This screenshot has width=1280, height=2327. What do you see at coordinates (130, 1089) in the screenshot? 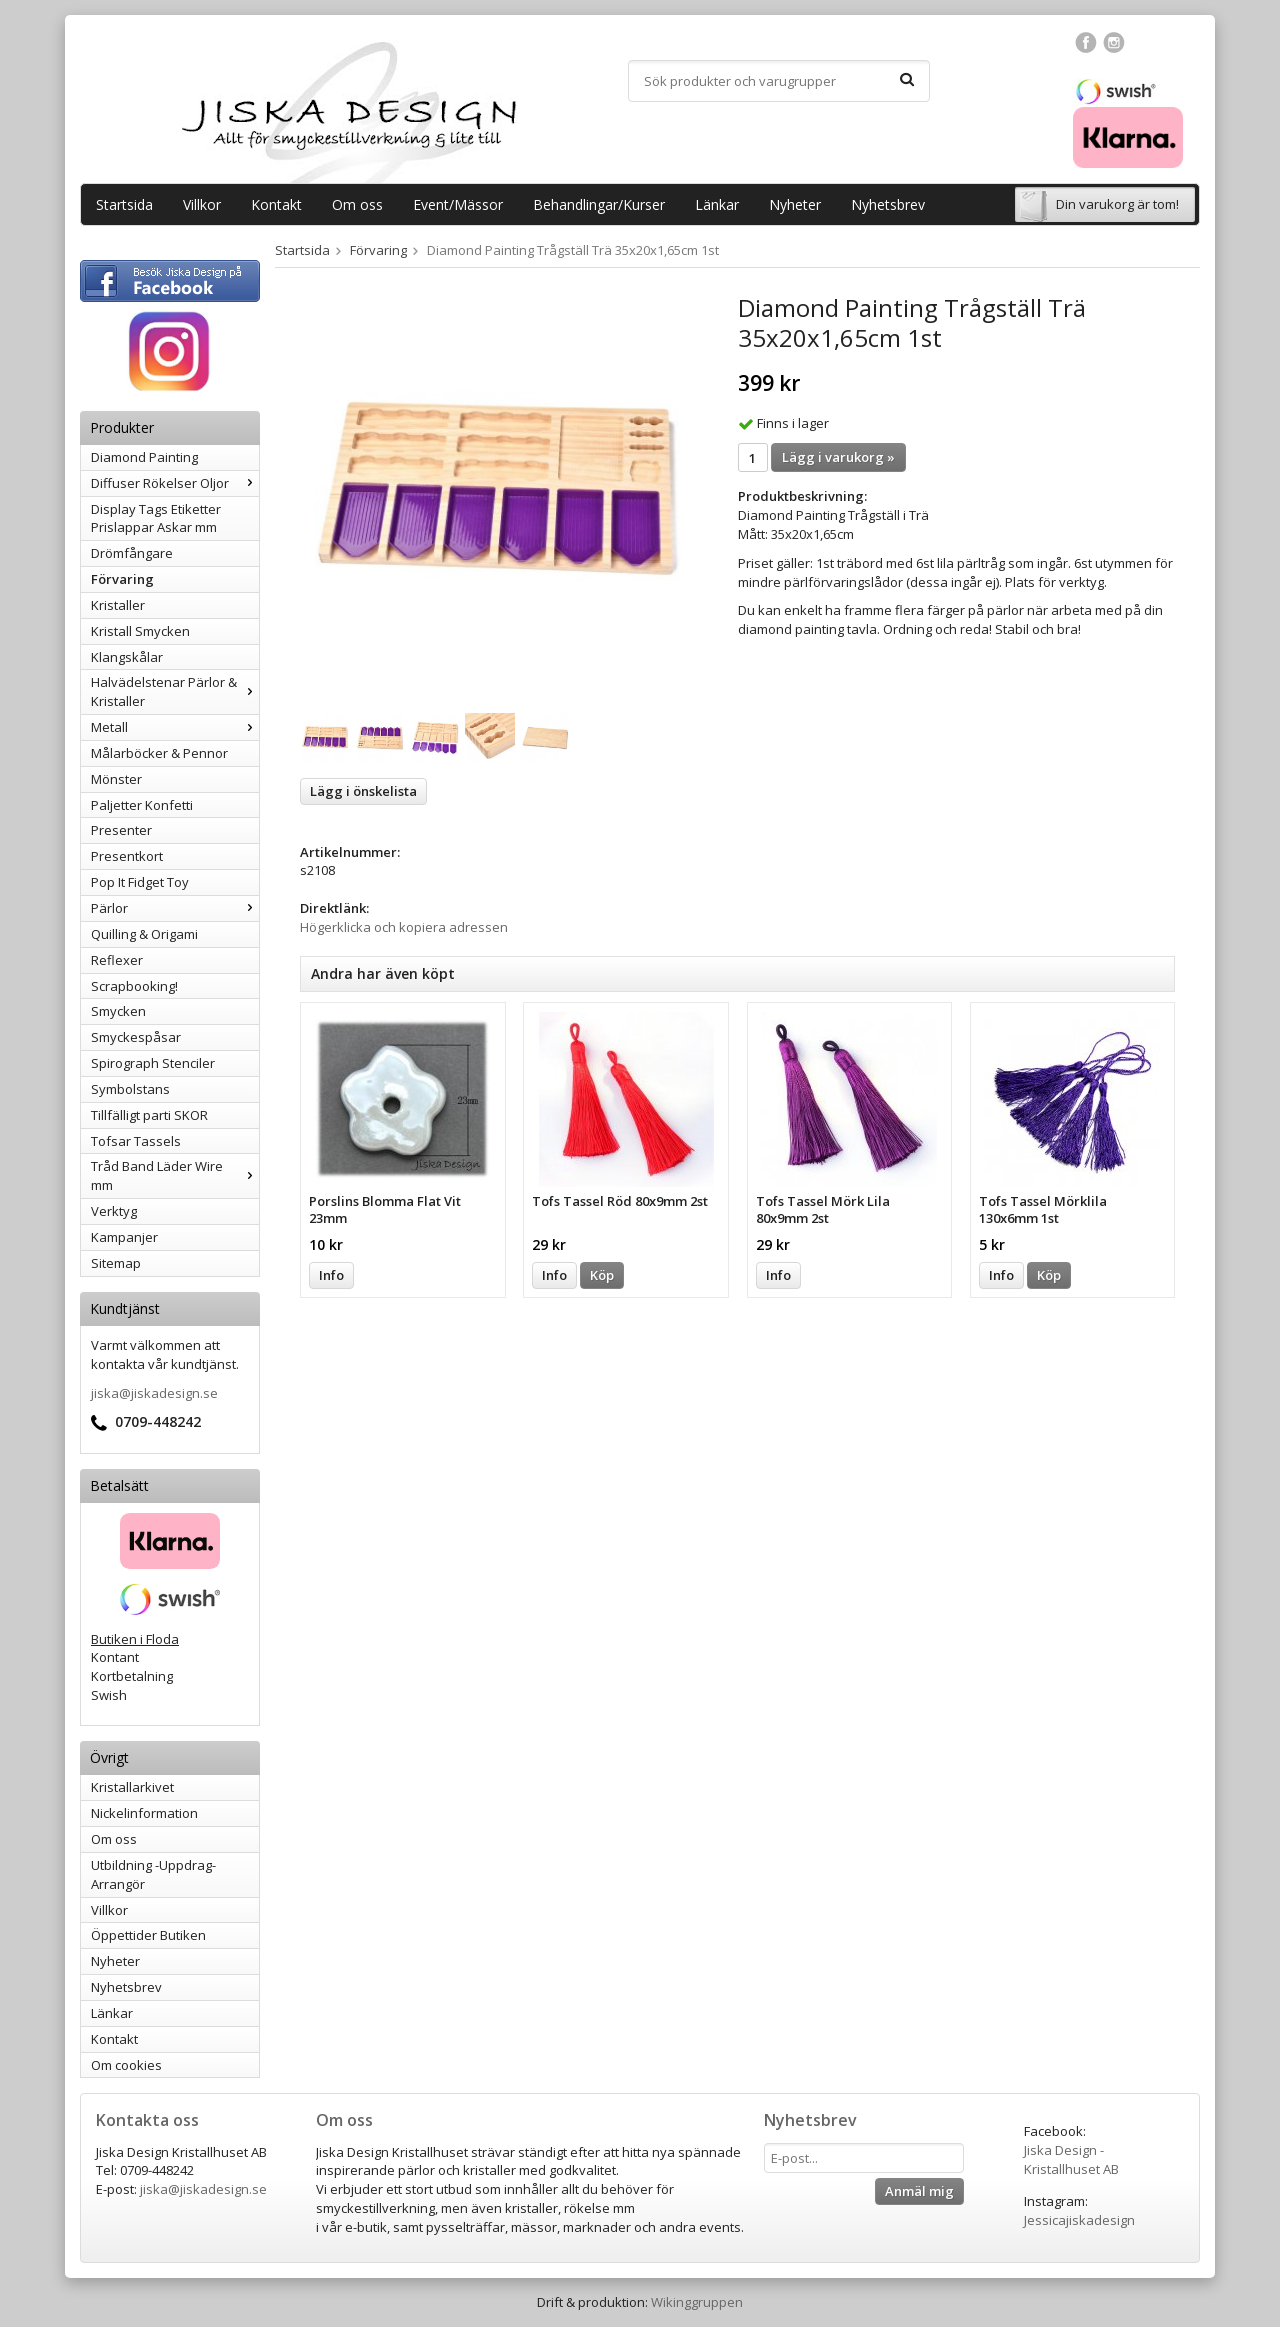
I see `Symbolstans` at bounding box center [130, 1089].